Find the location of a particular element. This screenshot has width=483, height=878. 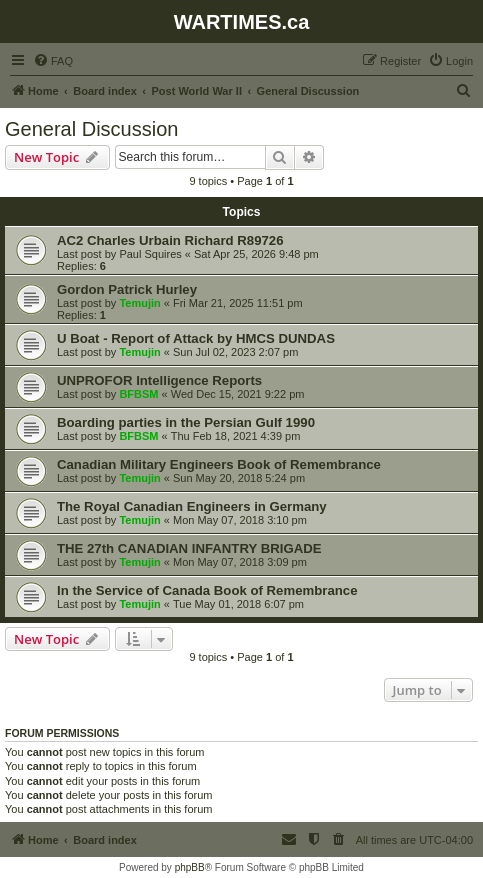

Mon May 07, 2018 3:10 pm is located at coordinates (240, 520).